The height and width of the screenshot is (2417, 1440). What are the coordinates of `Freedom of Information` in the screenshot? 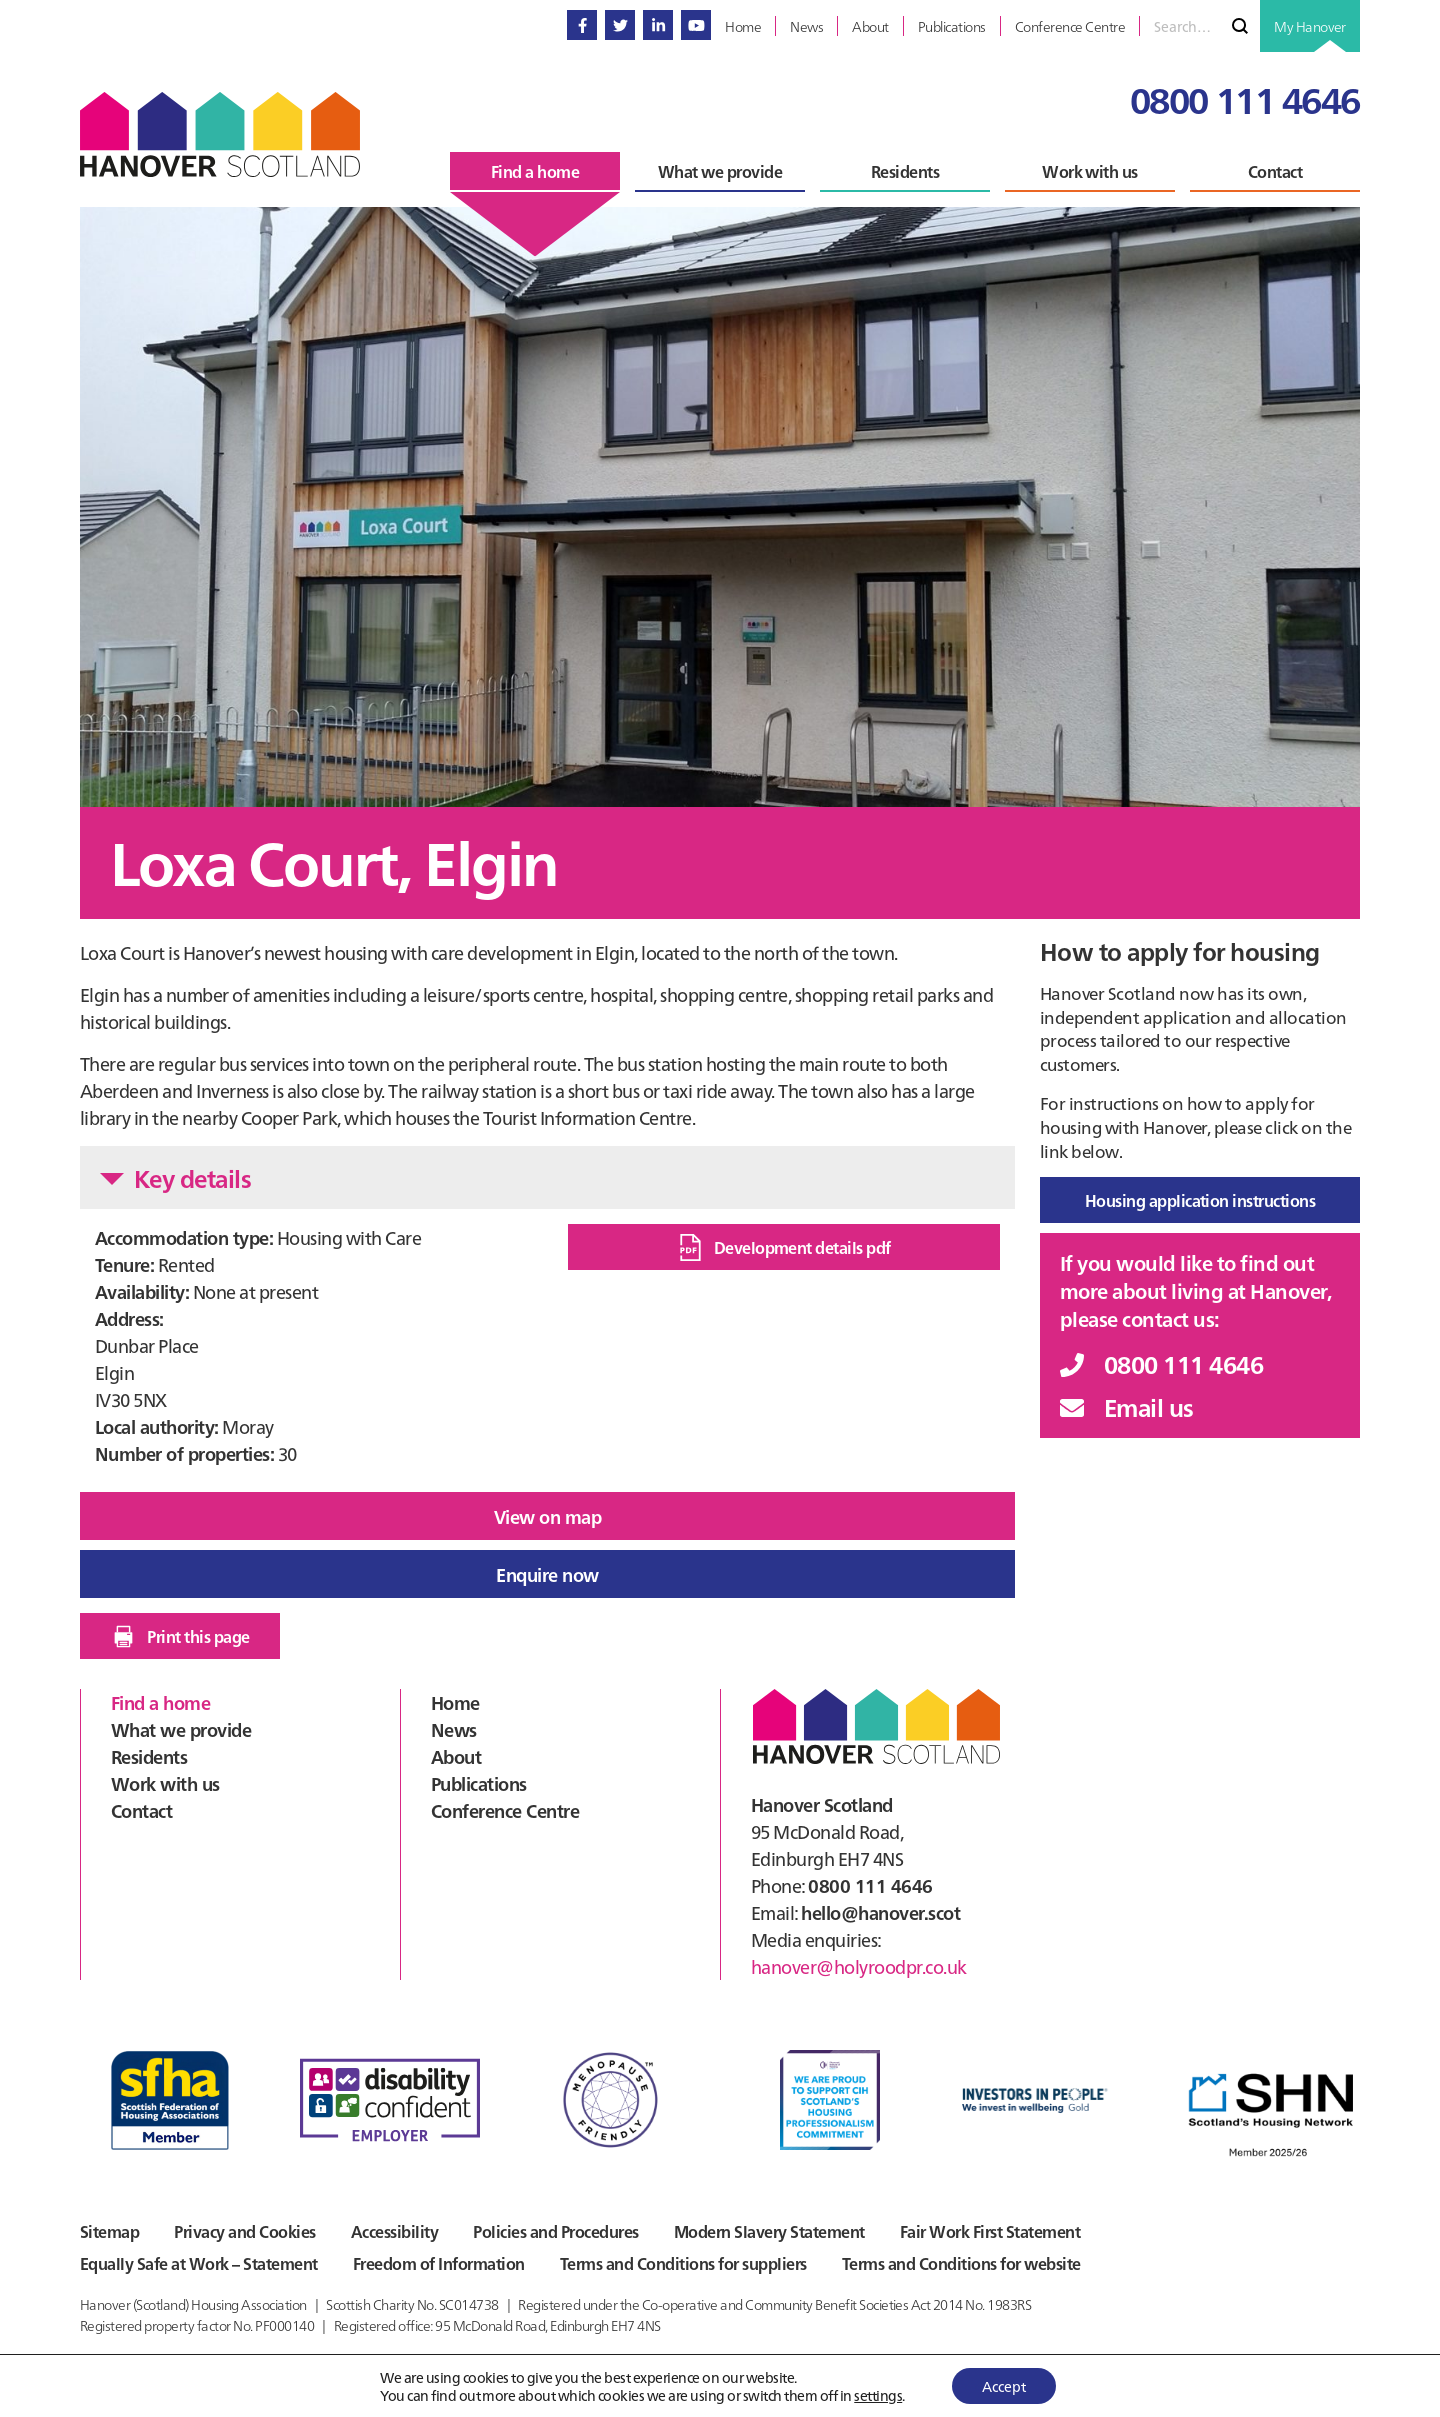 It's located at (439, 2263).